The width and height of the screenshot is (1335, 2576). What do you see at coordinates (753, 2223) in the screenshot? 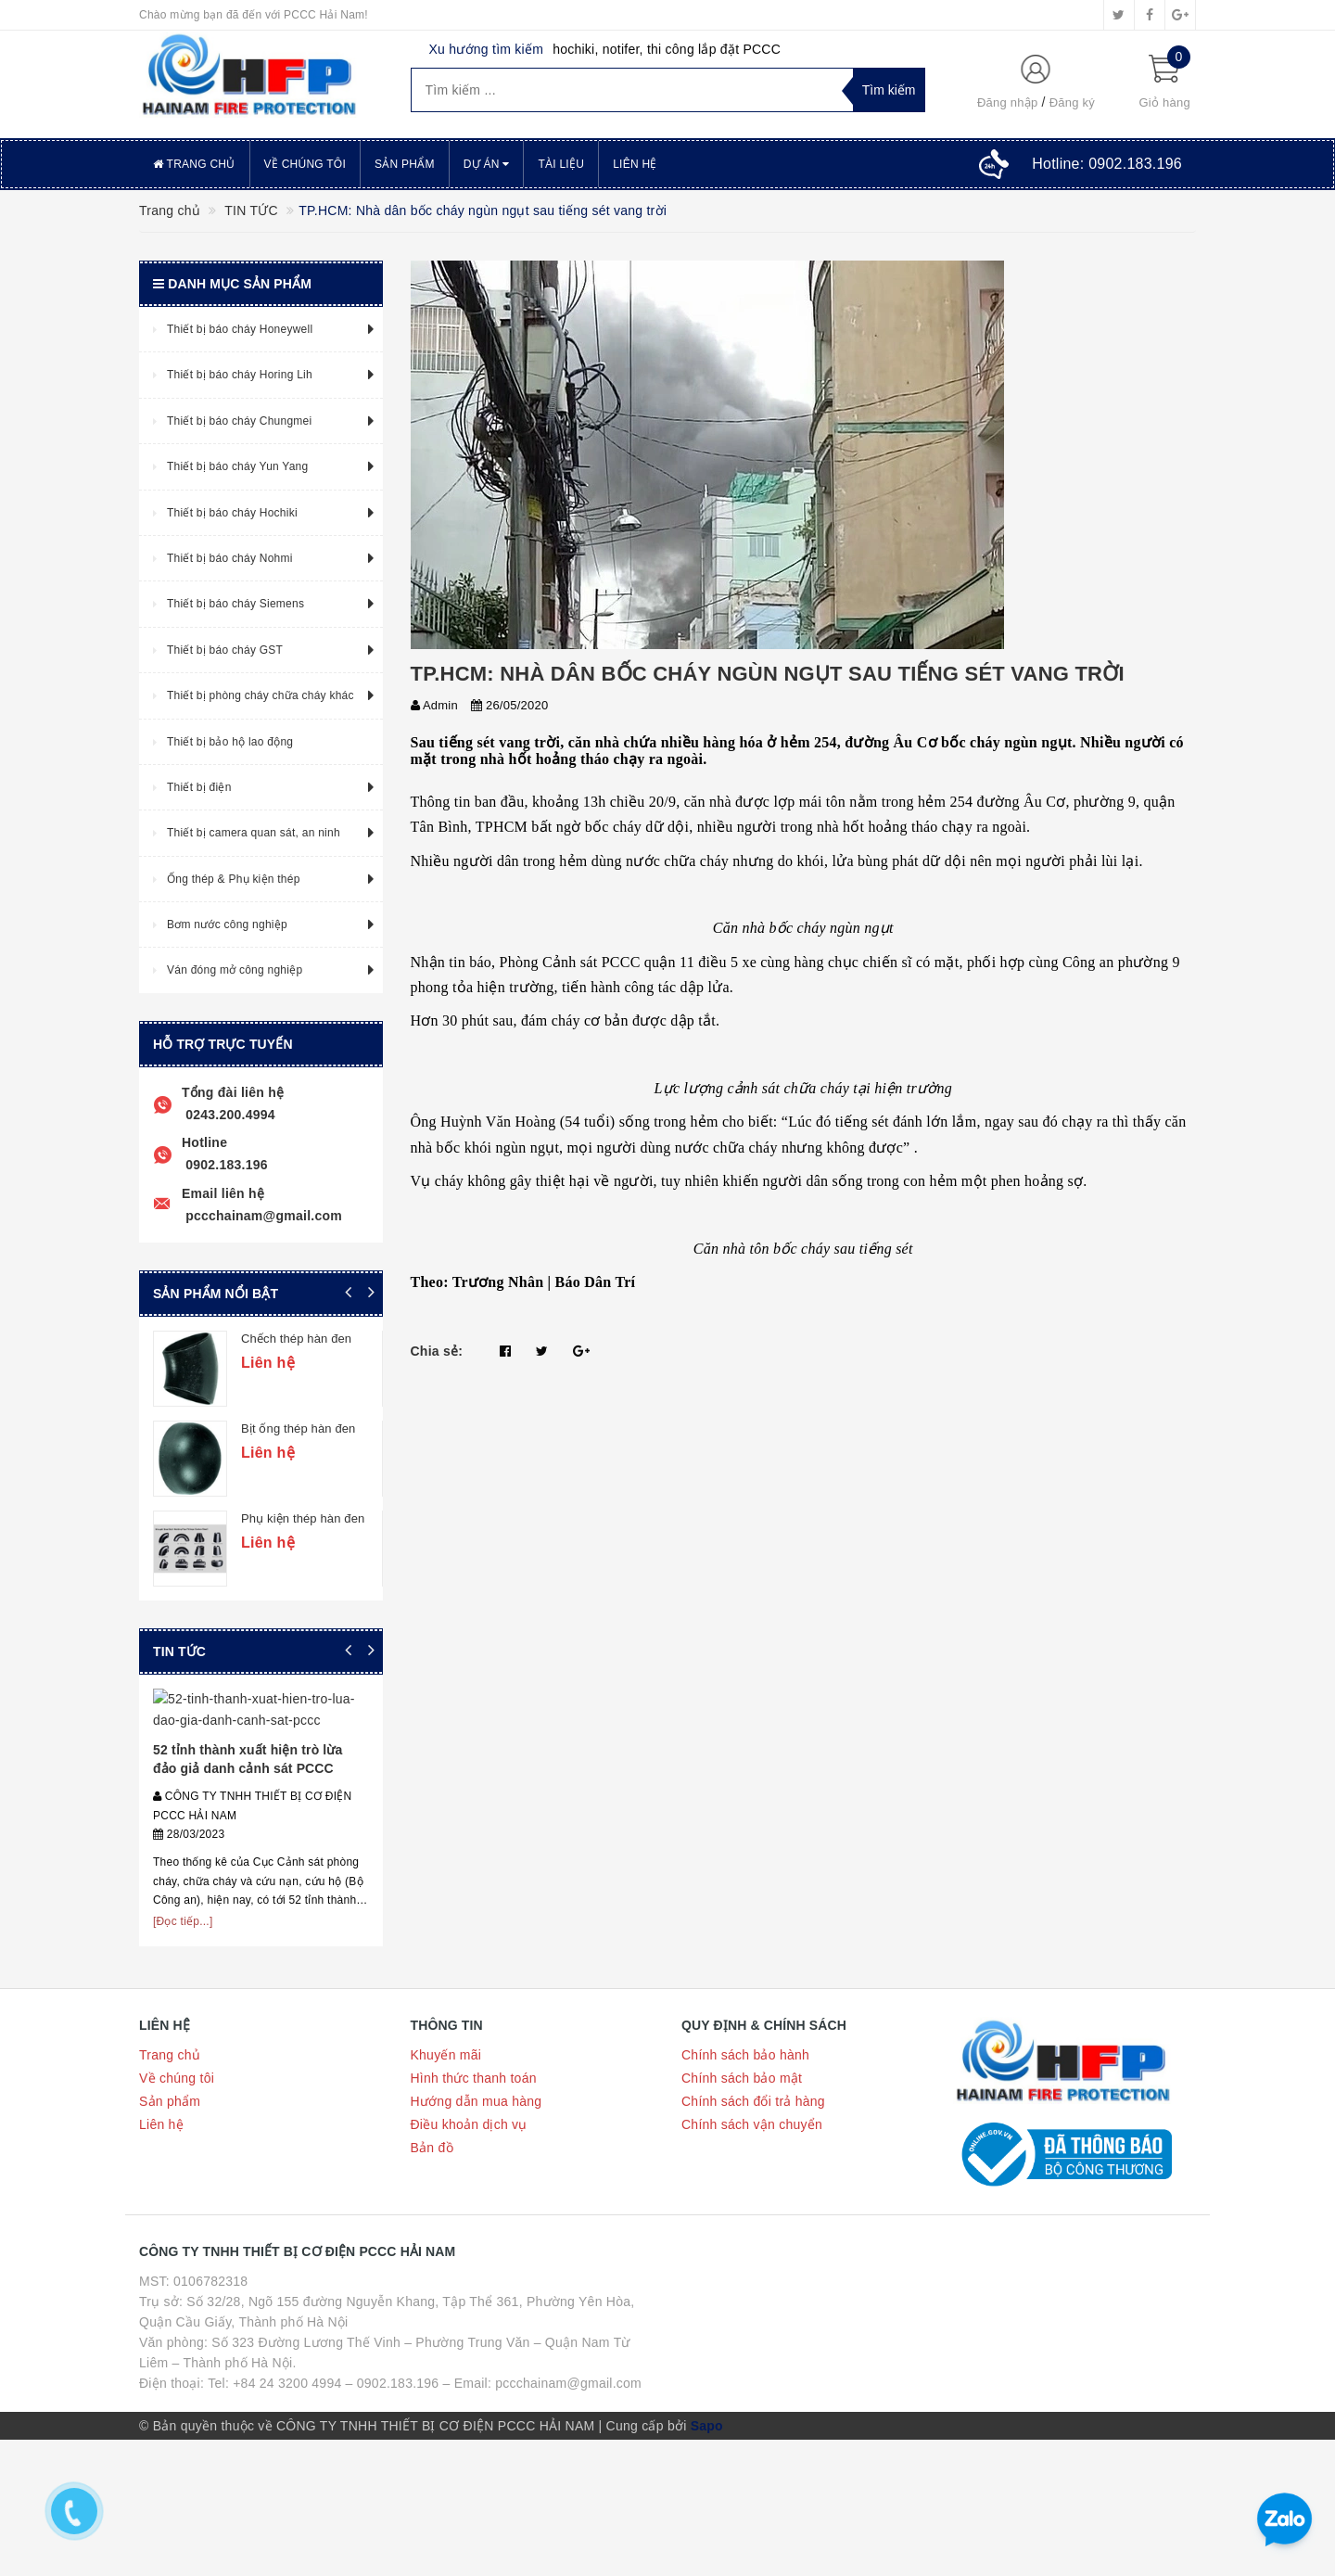
I see `Chính sách đổi trả hàng` at bounding box center [753, 2223].